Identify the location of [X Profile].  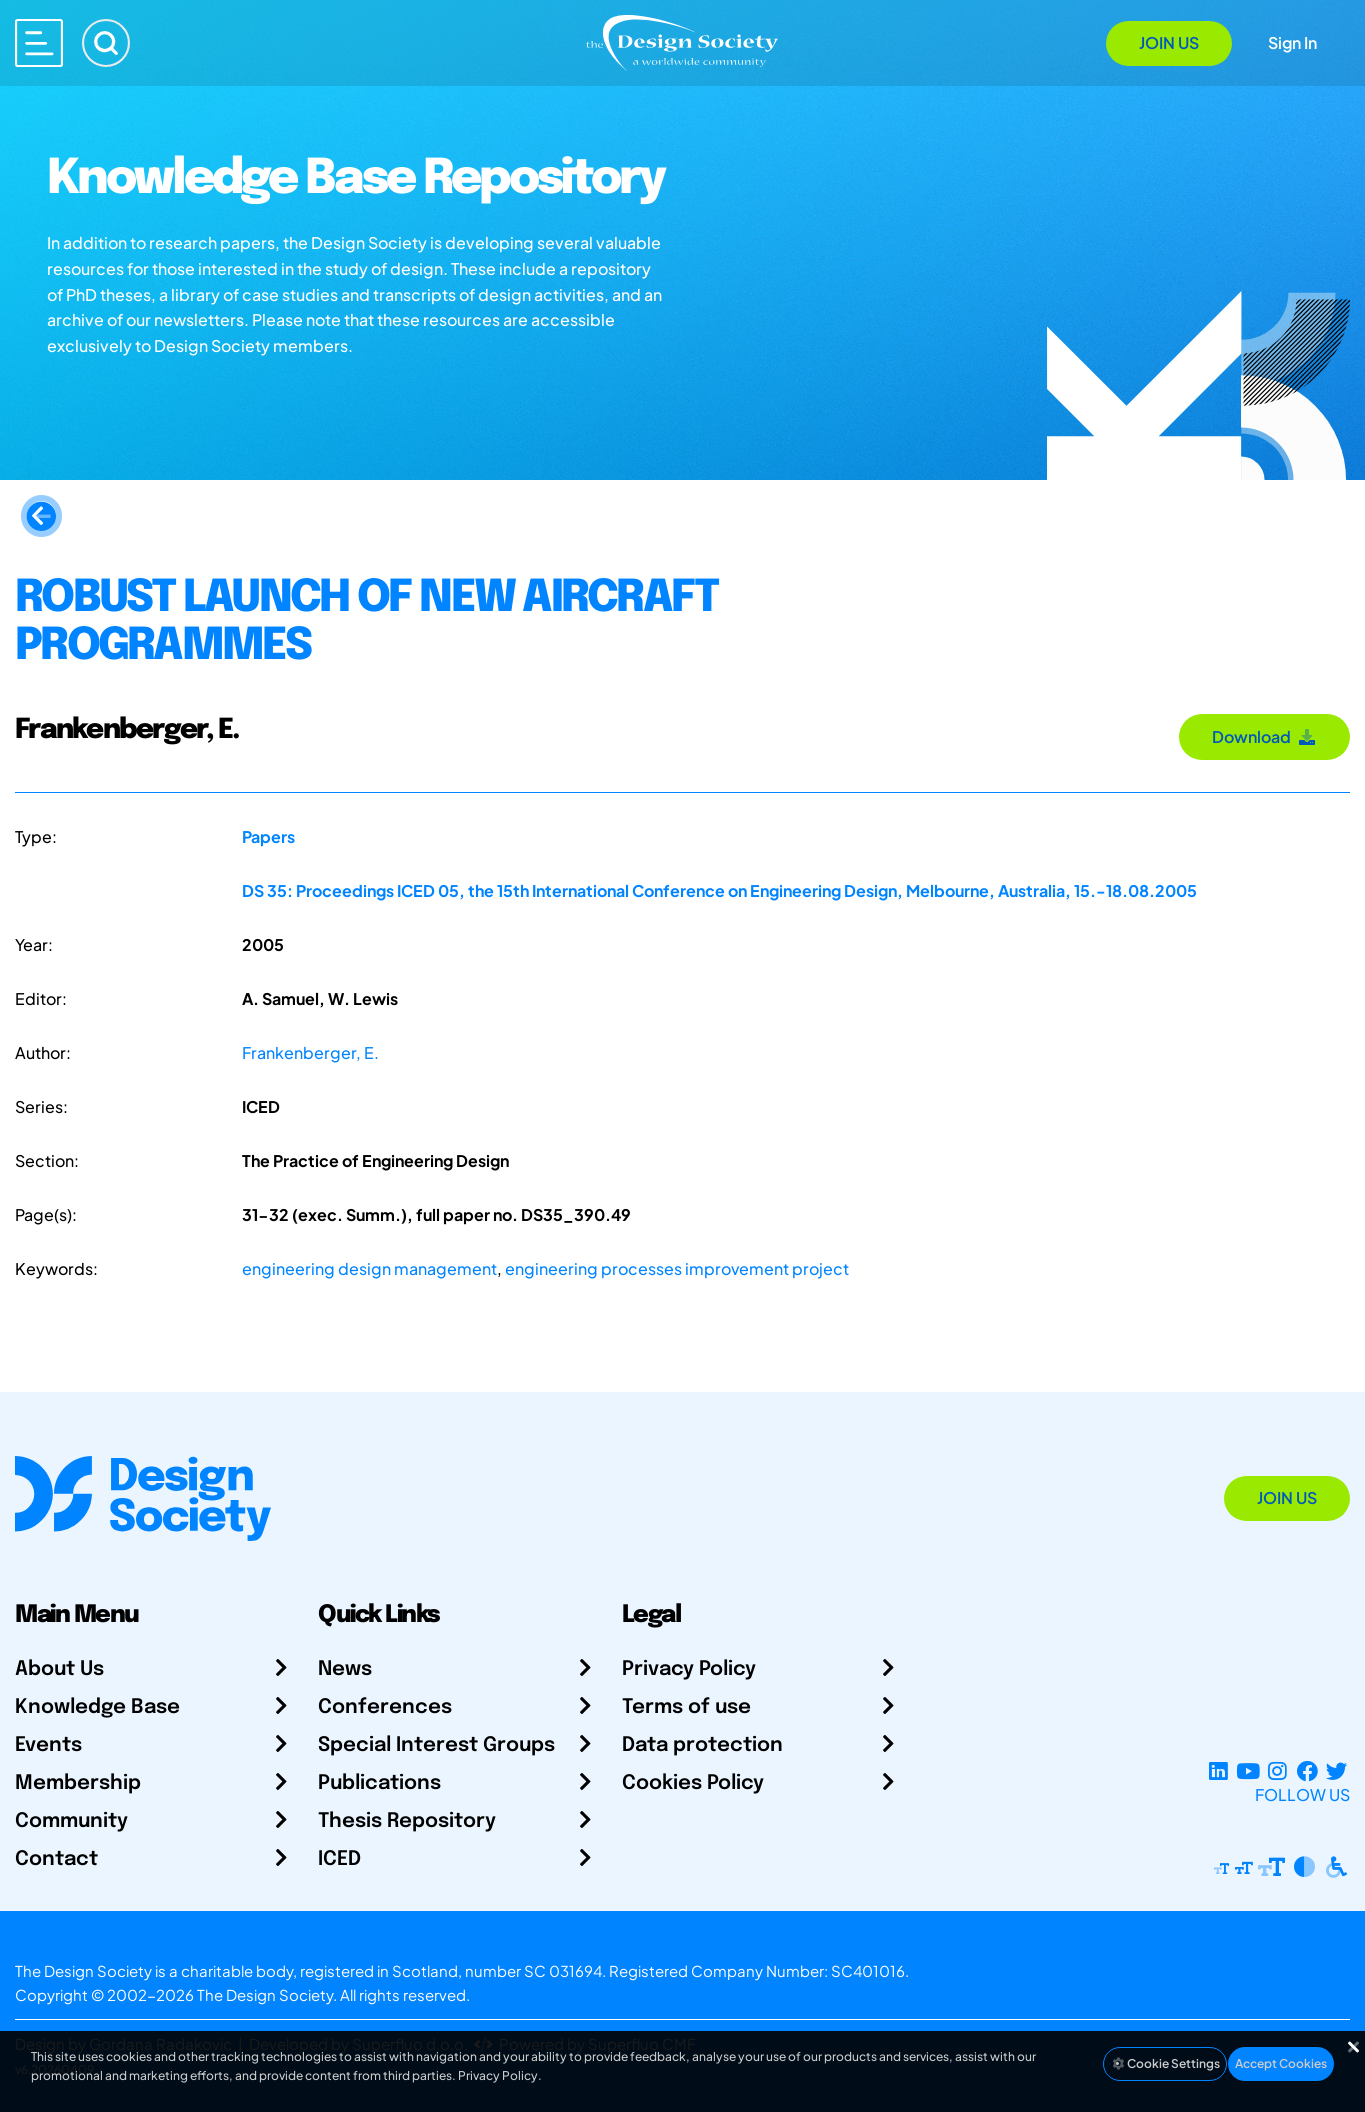
(1336, 1770).